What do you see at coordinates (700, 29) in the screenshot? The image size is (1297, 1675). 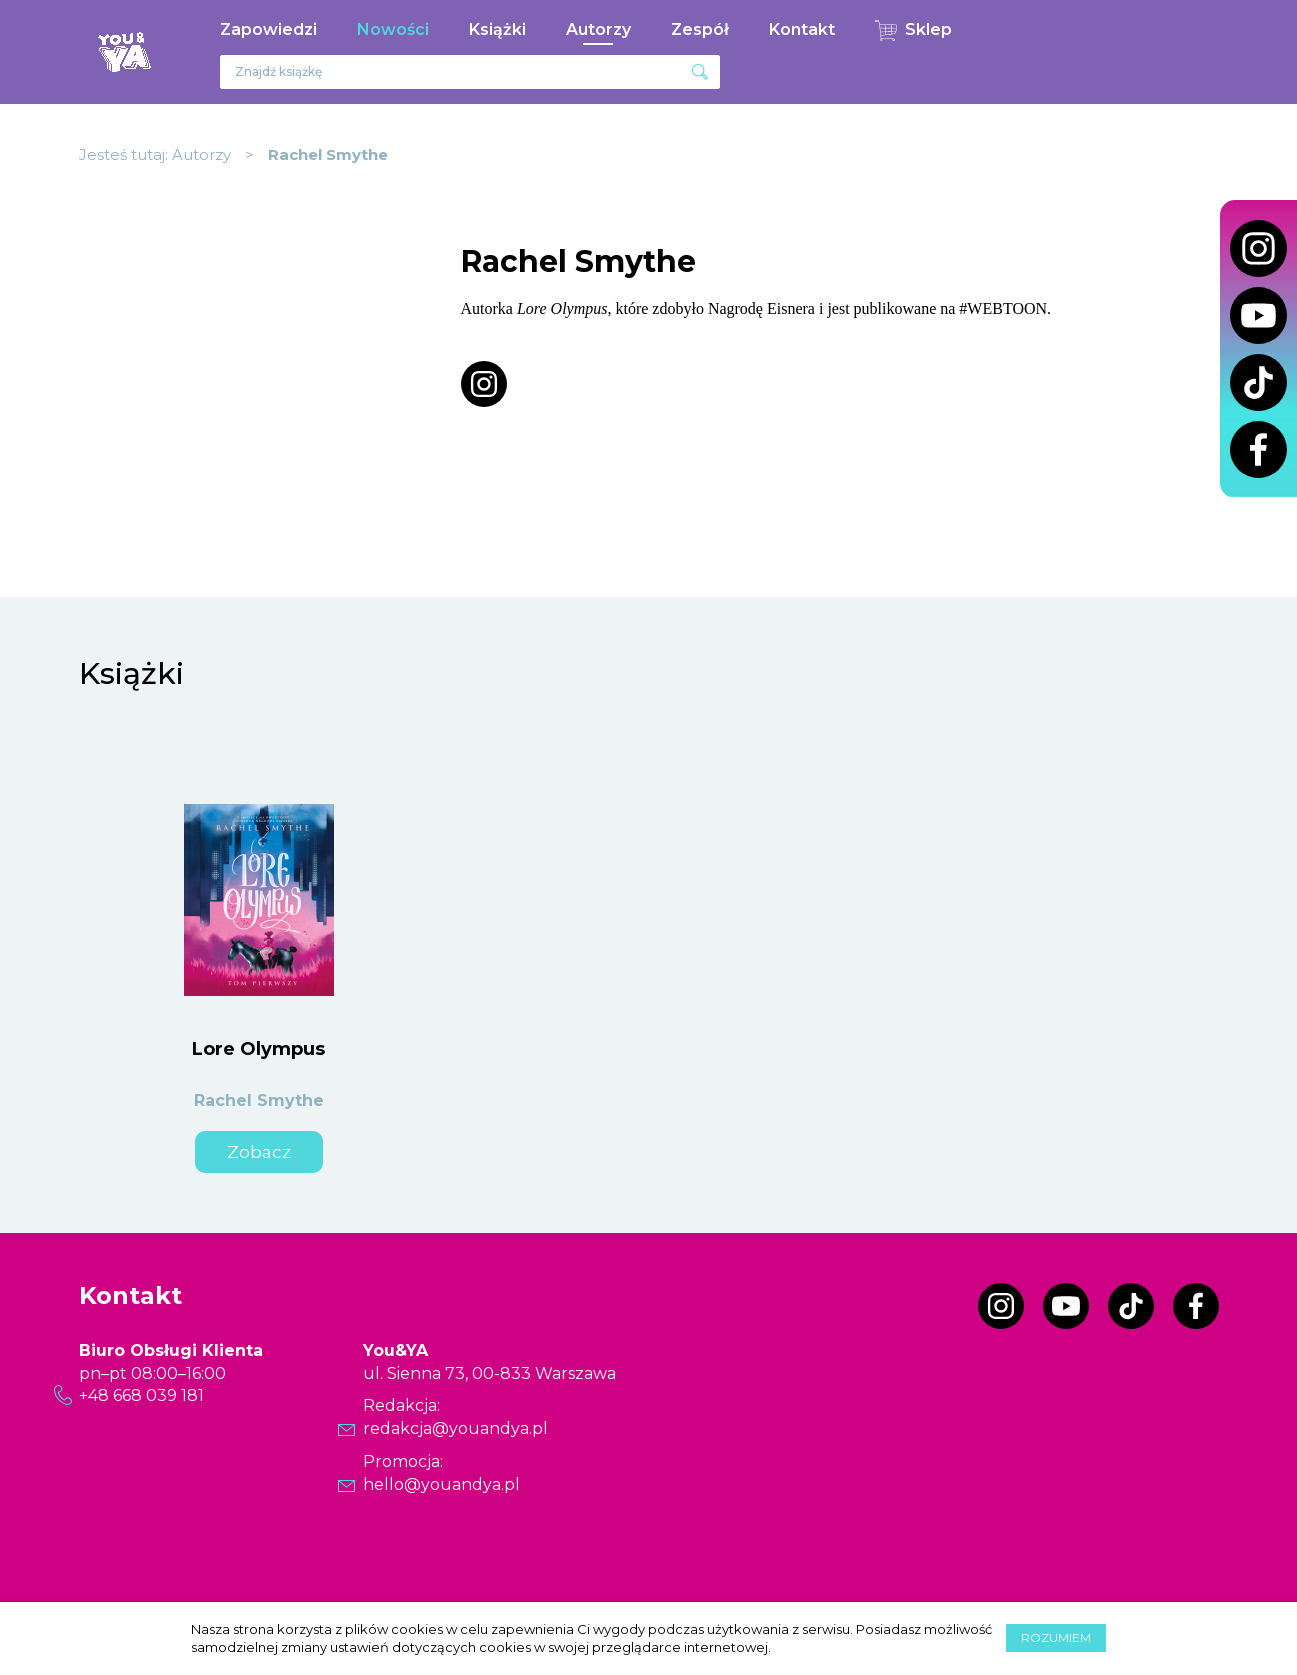 I see `Zespół` at bounding box center [700, 29].